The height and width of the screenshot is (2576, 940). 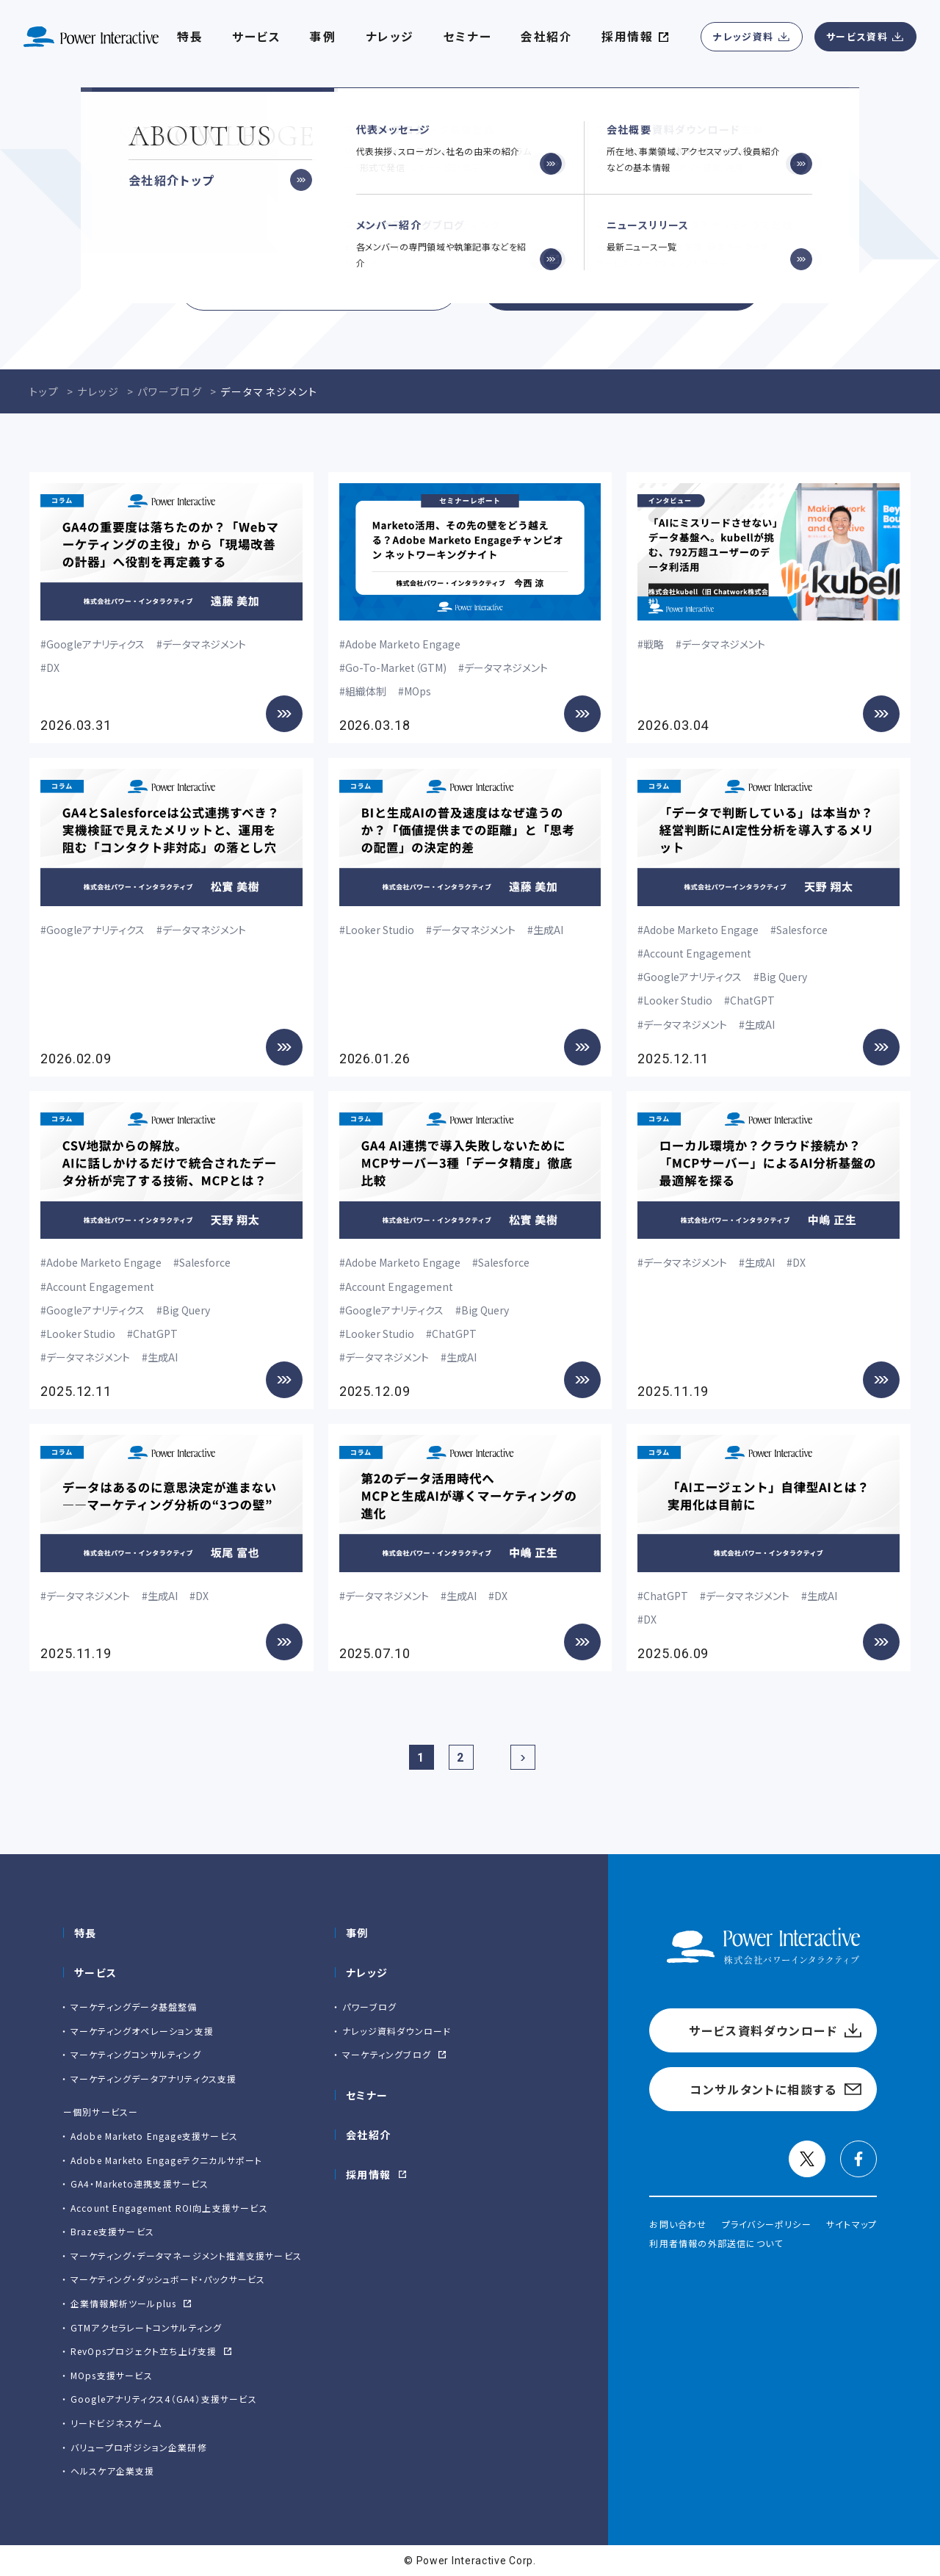 What do you see at coordinates (395, 667) in the screenshot?
I see `Go-To-Market（GTM)` at bounding box center [395, 667].